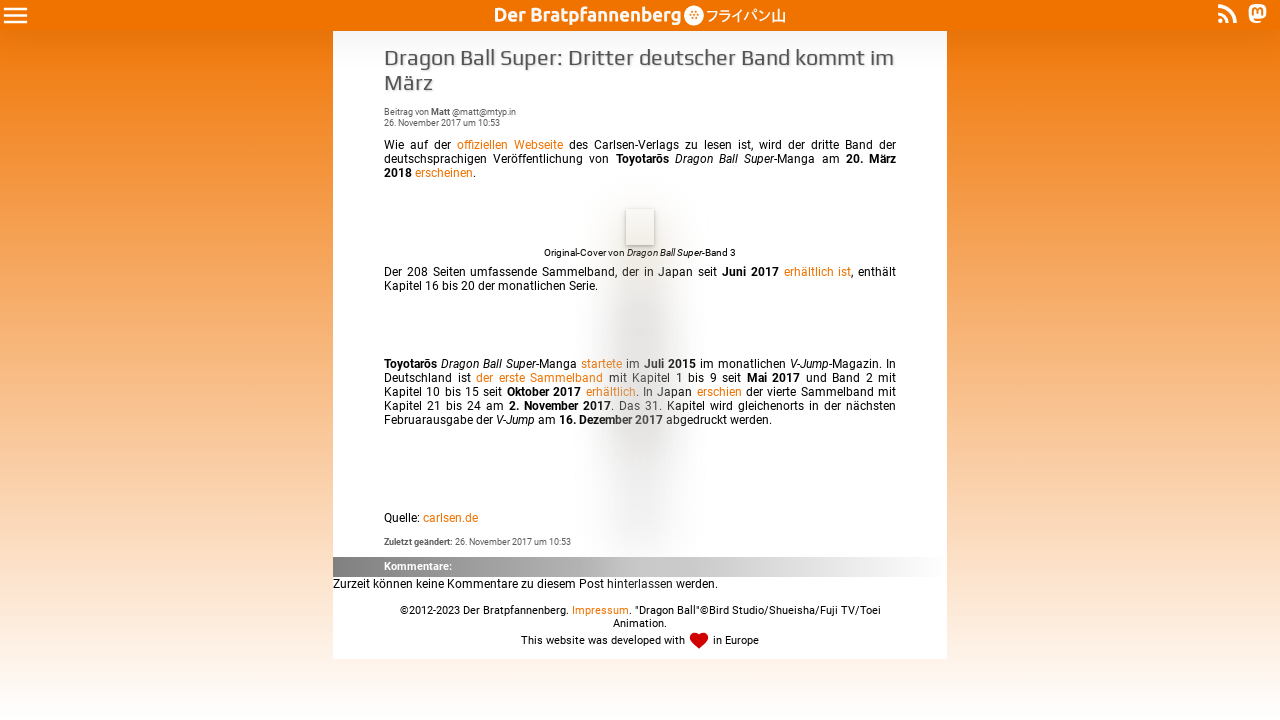  Describe the element at coordinates (539, 378) in the screenshot. I see `der erste Sammelband` at that location.